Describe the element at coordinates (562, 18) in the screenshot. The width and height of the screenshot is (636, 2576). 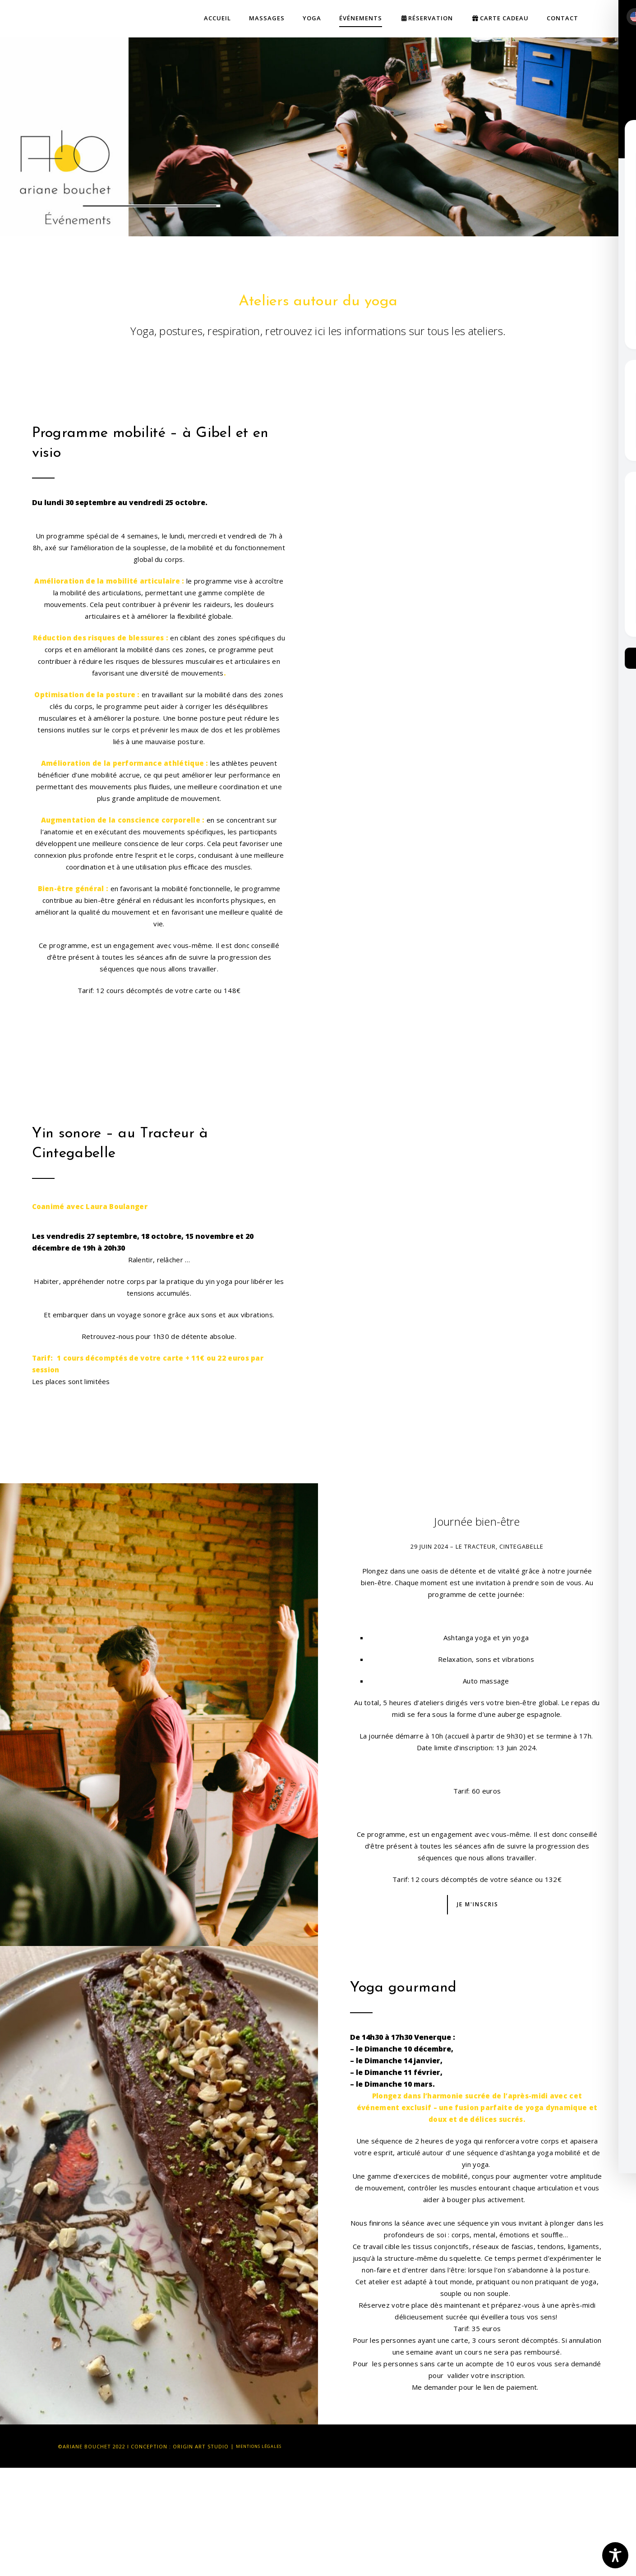
I see `Contact` at that location.